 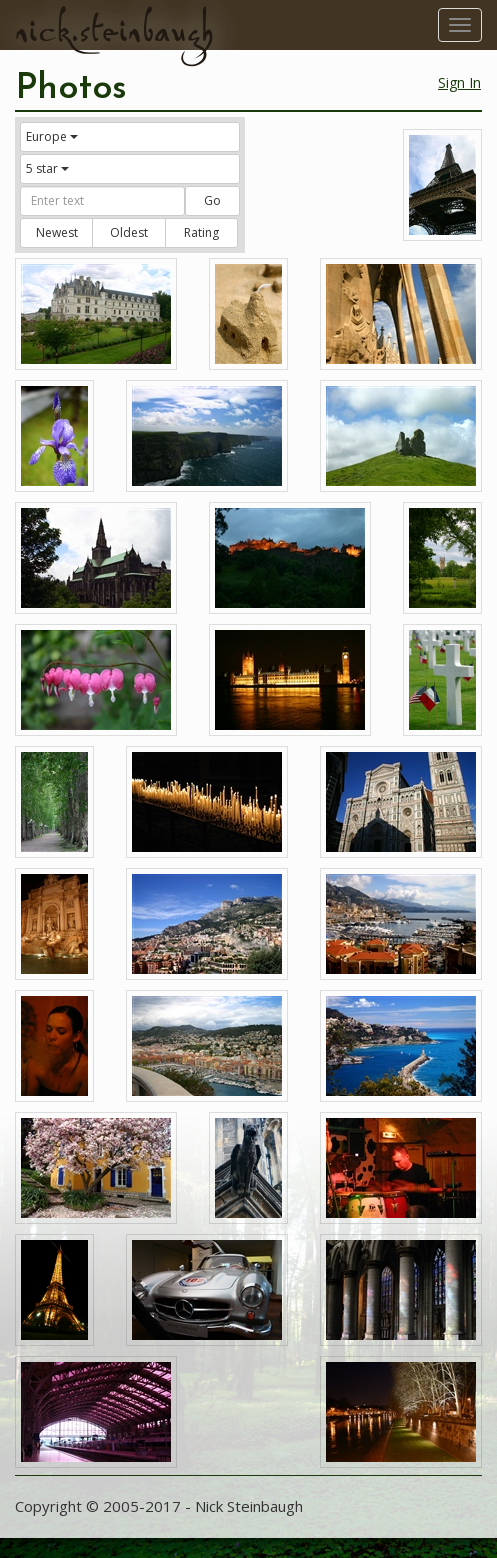 I want to click on Oldest, so click(x=129, y=232).